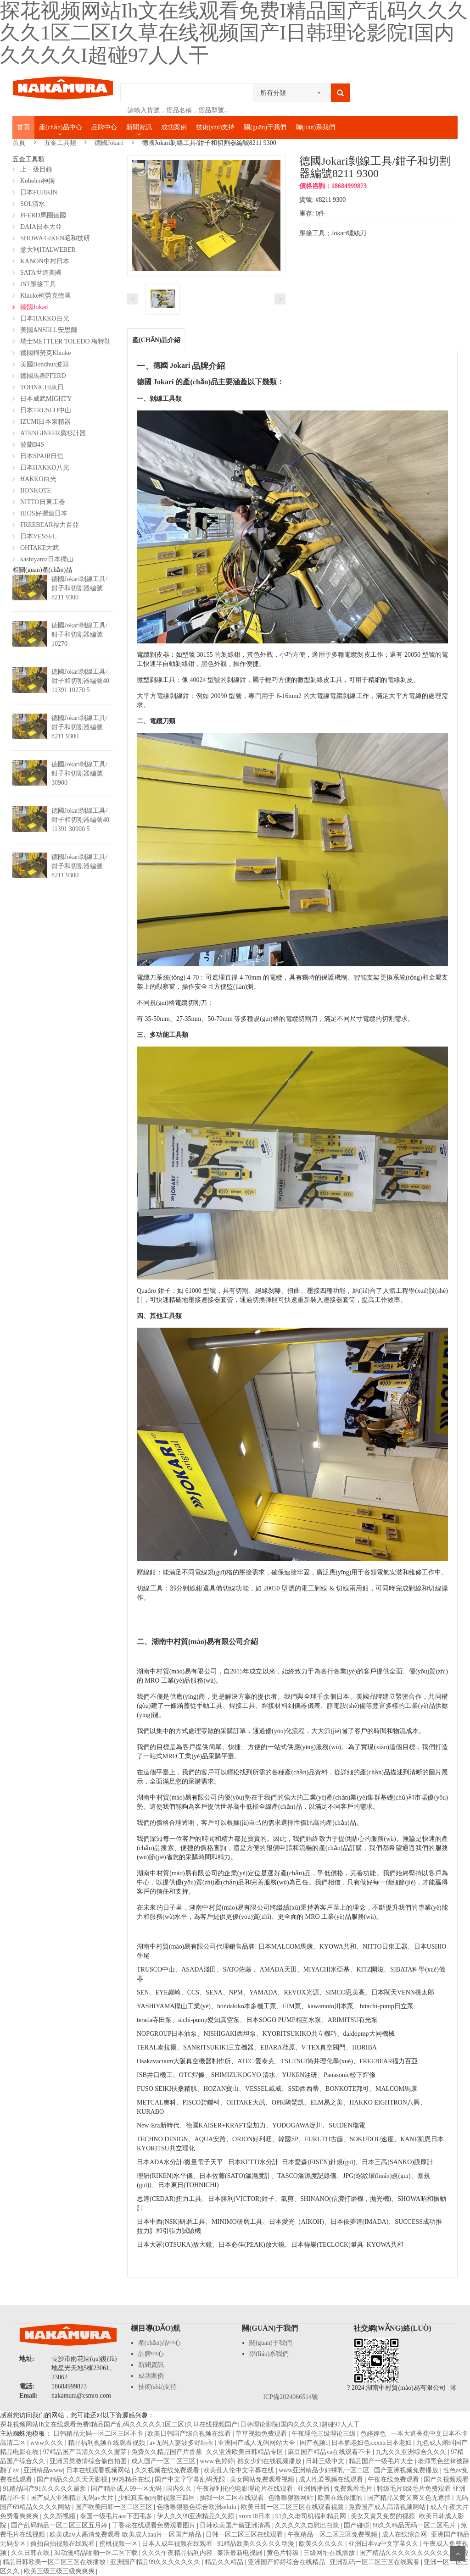 The image size is (470, 2576). What do you see at coordinates (415, 2525) in the screenshot?
I see `88久久精品无码一区二区毛片` at bounding box center [415, 2525].